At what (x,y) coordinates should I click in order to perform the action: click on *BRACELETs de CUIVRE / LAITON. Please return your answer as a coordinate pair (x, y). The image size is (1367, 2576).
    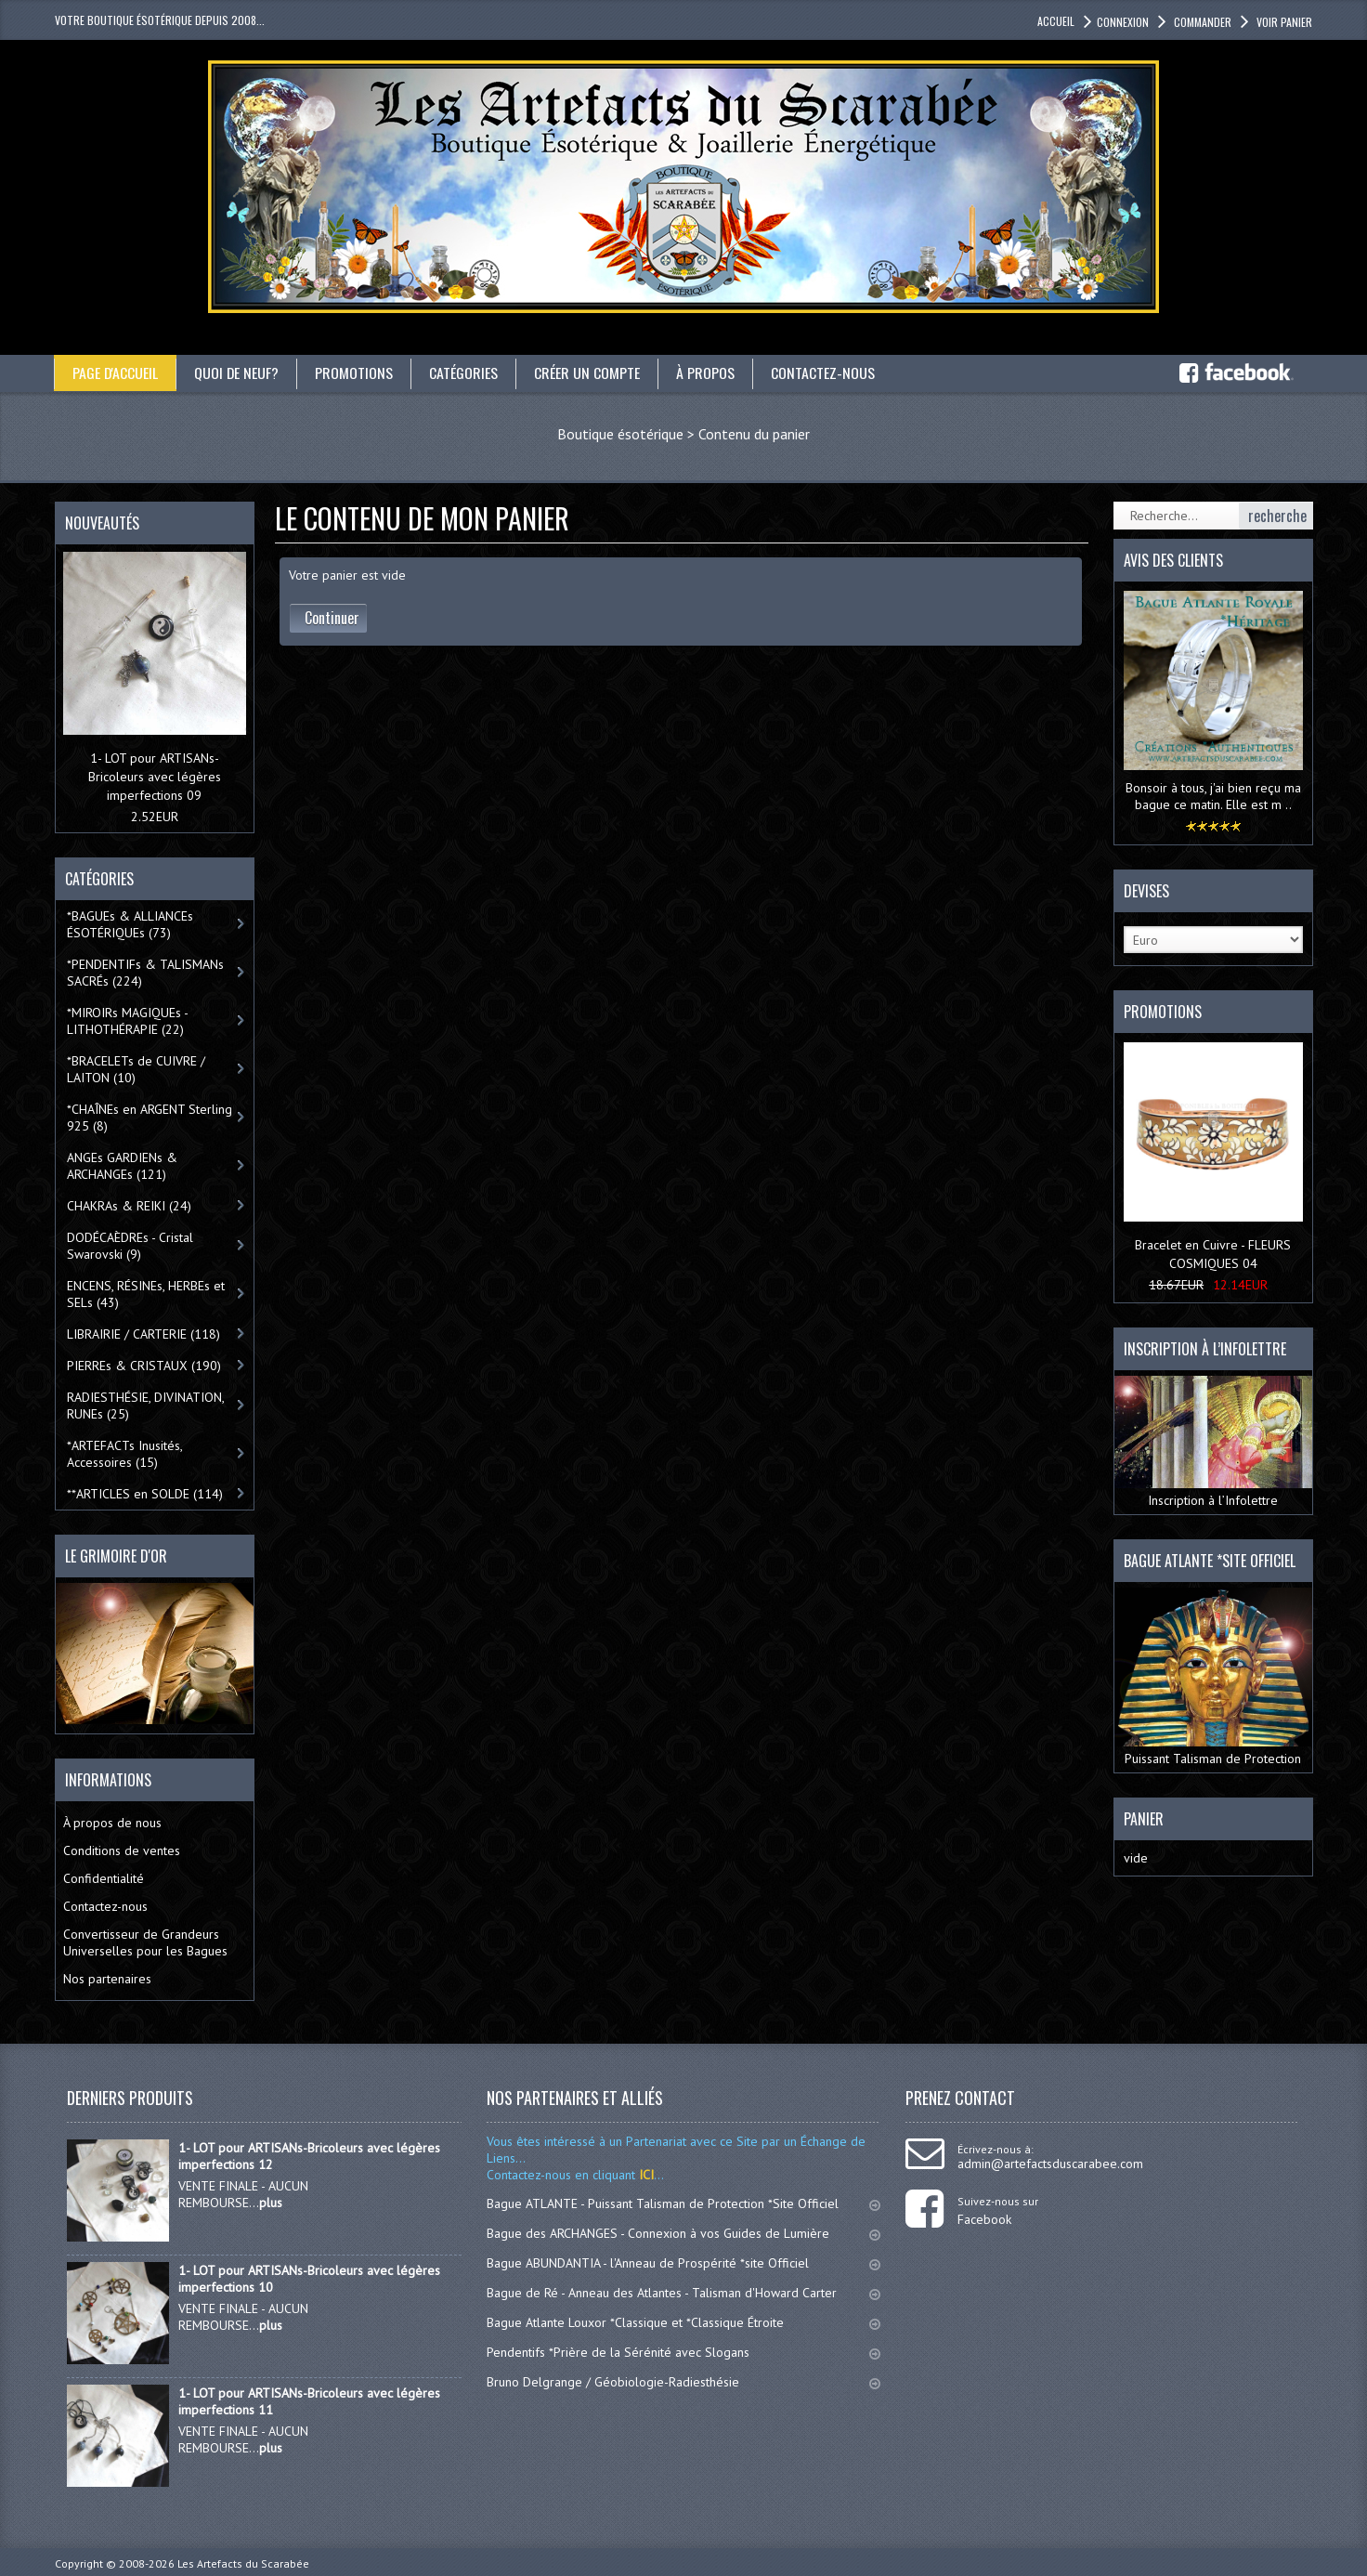
    Looking at the image, I should click on (136, 1069).